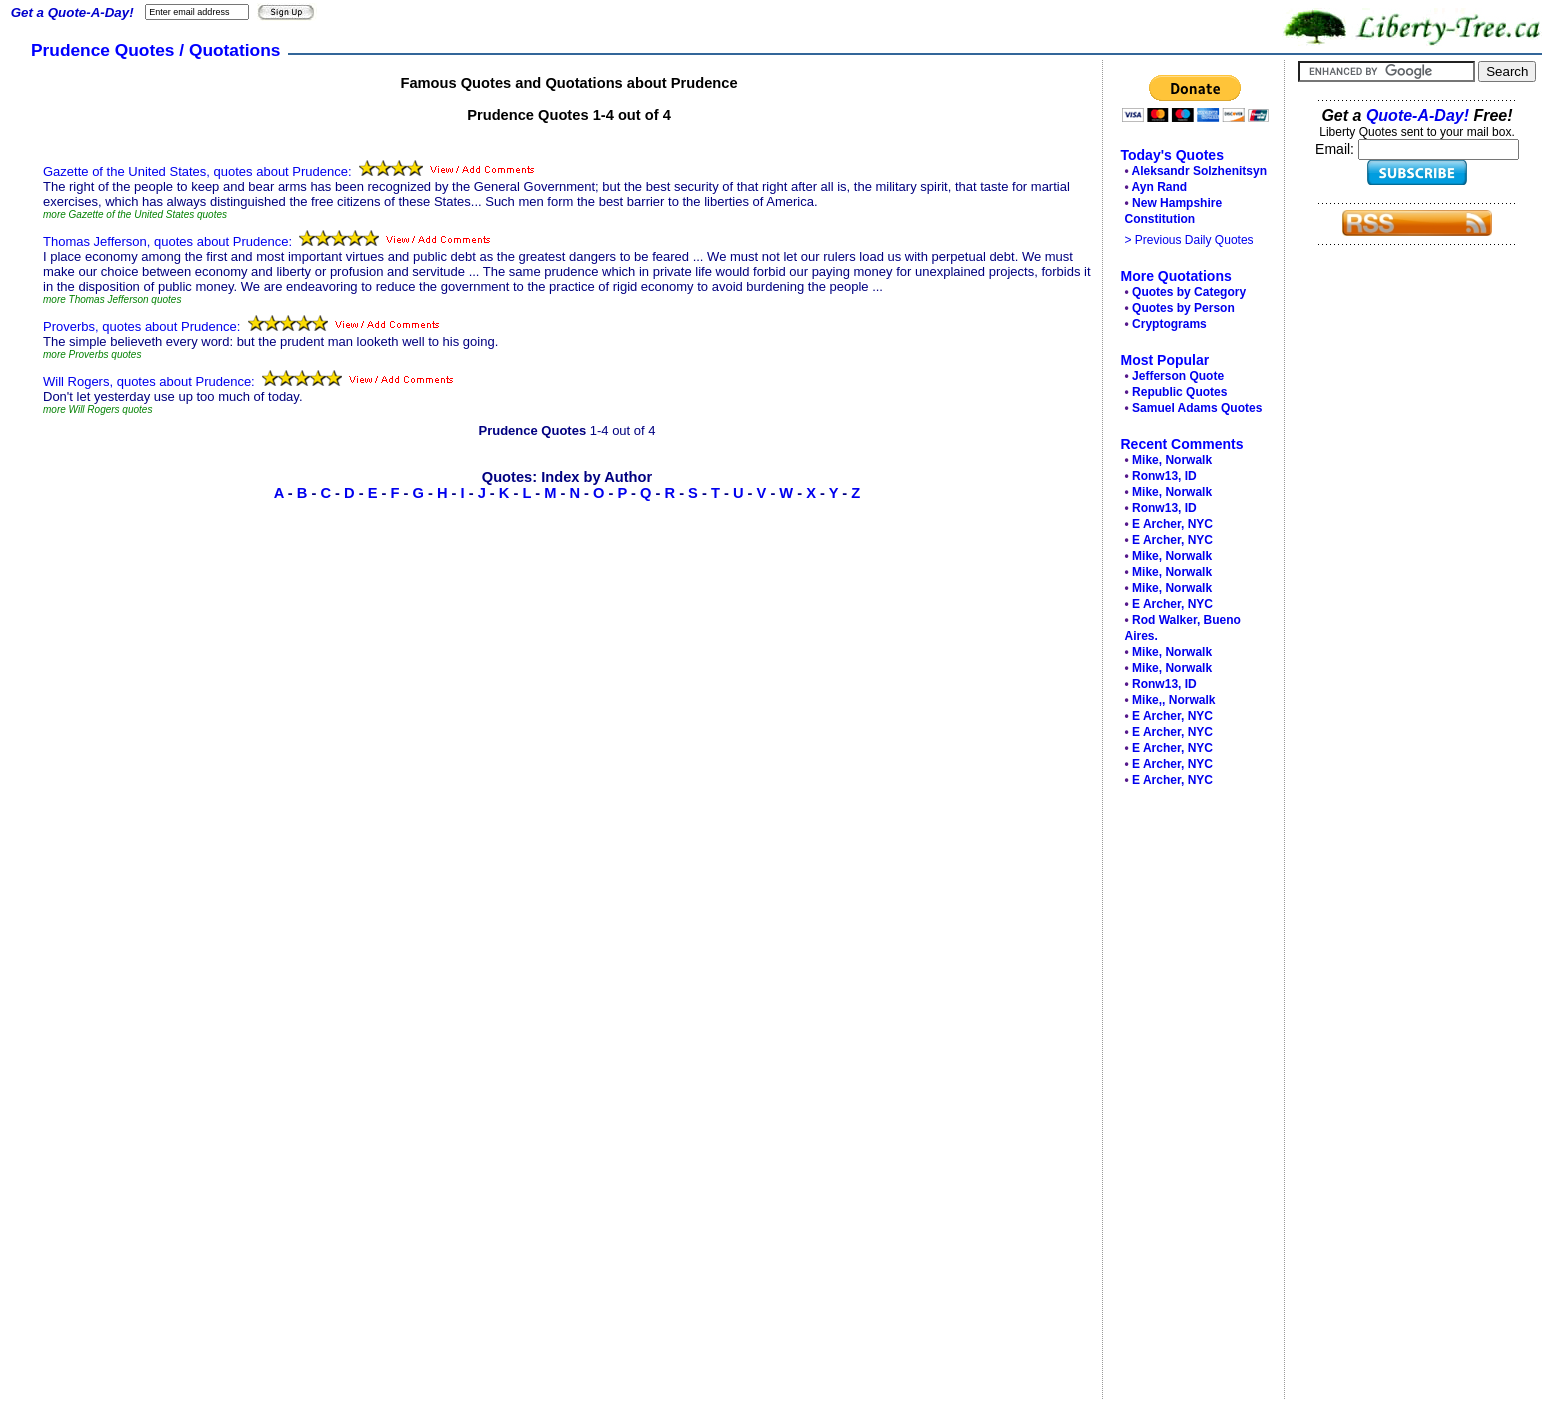 The height and width of the screenshot is (1409, 1568). Describe the element at coordinates (1189, 292) in the screenshot. I see `Quotes by Category` at that location.